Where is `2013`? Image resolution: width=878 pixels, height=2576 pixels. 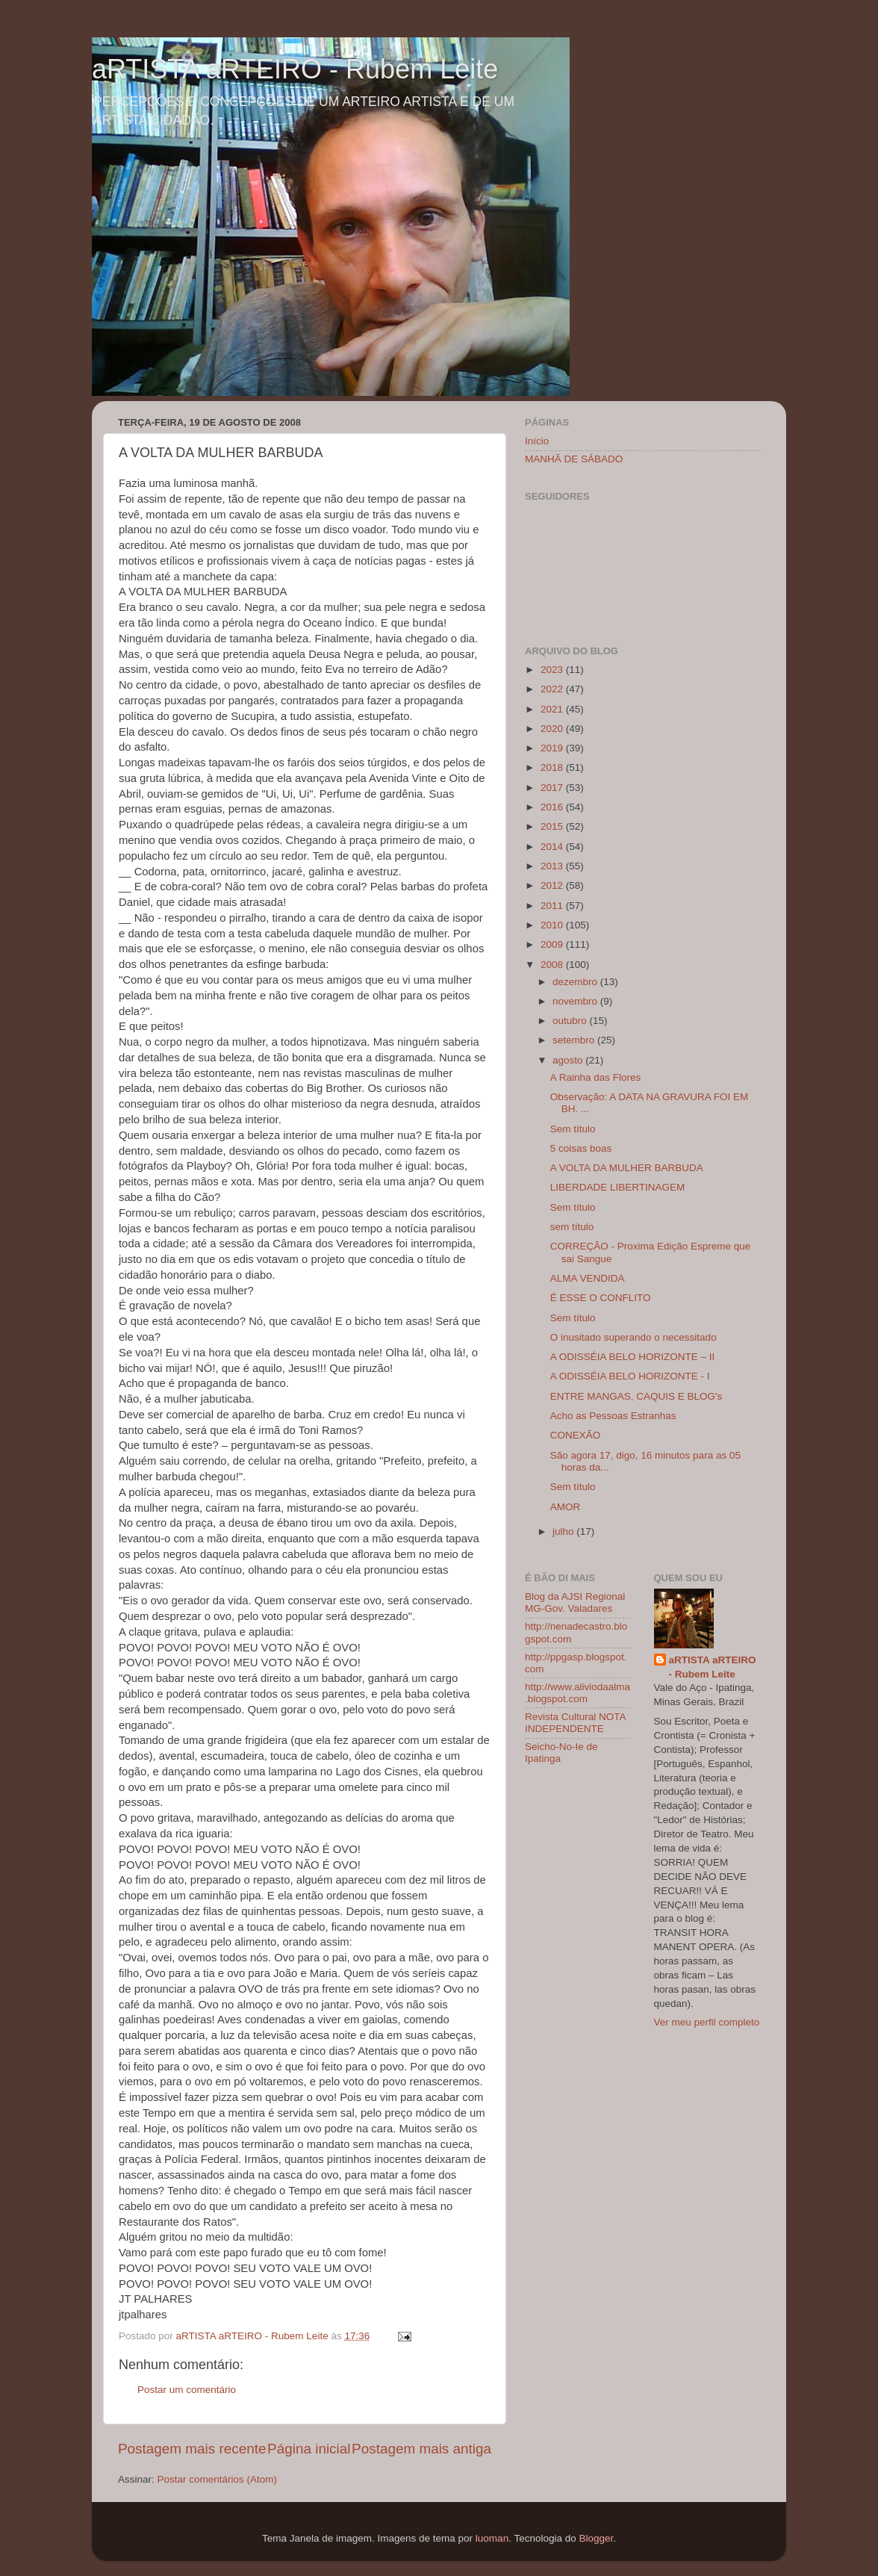
2013 is located at coordinates (553, 866).